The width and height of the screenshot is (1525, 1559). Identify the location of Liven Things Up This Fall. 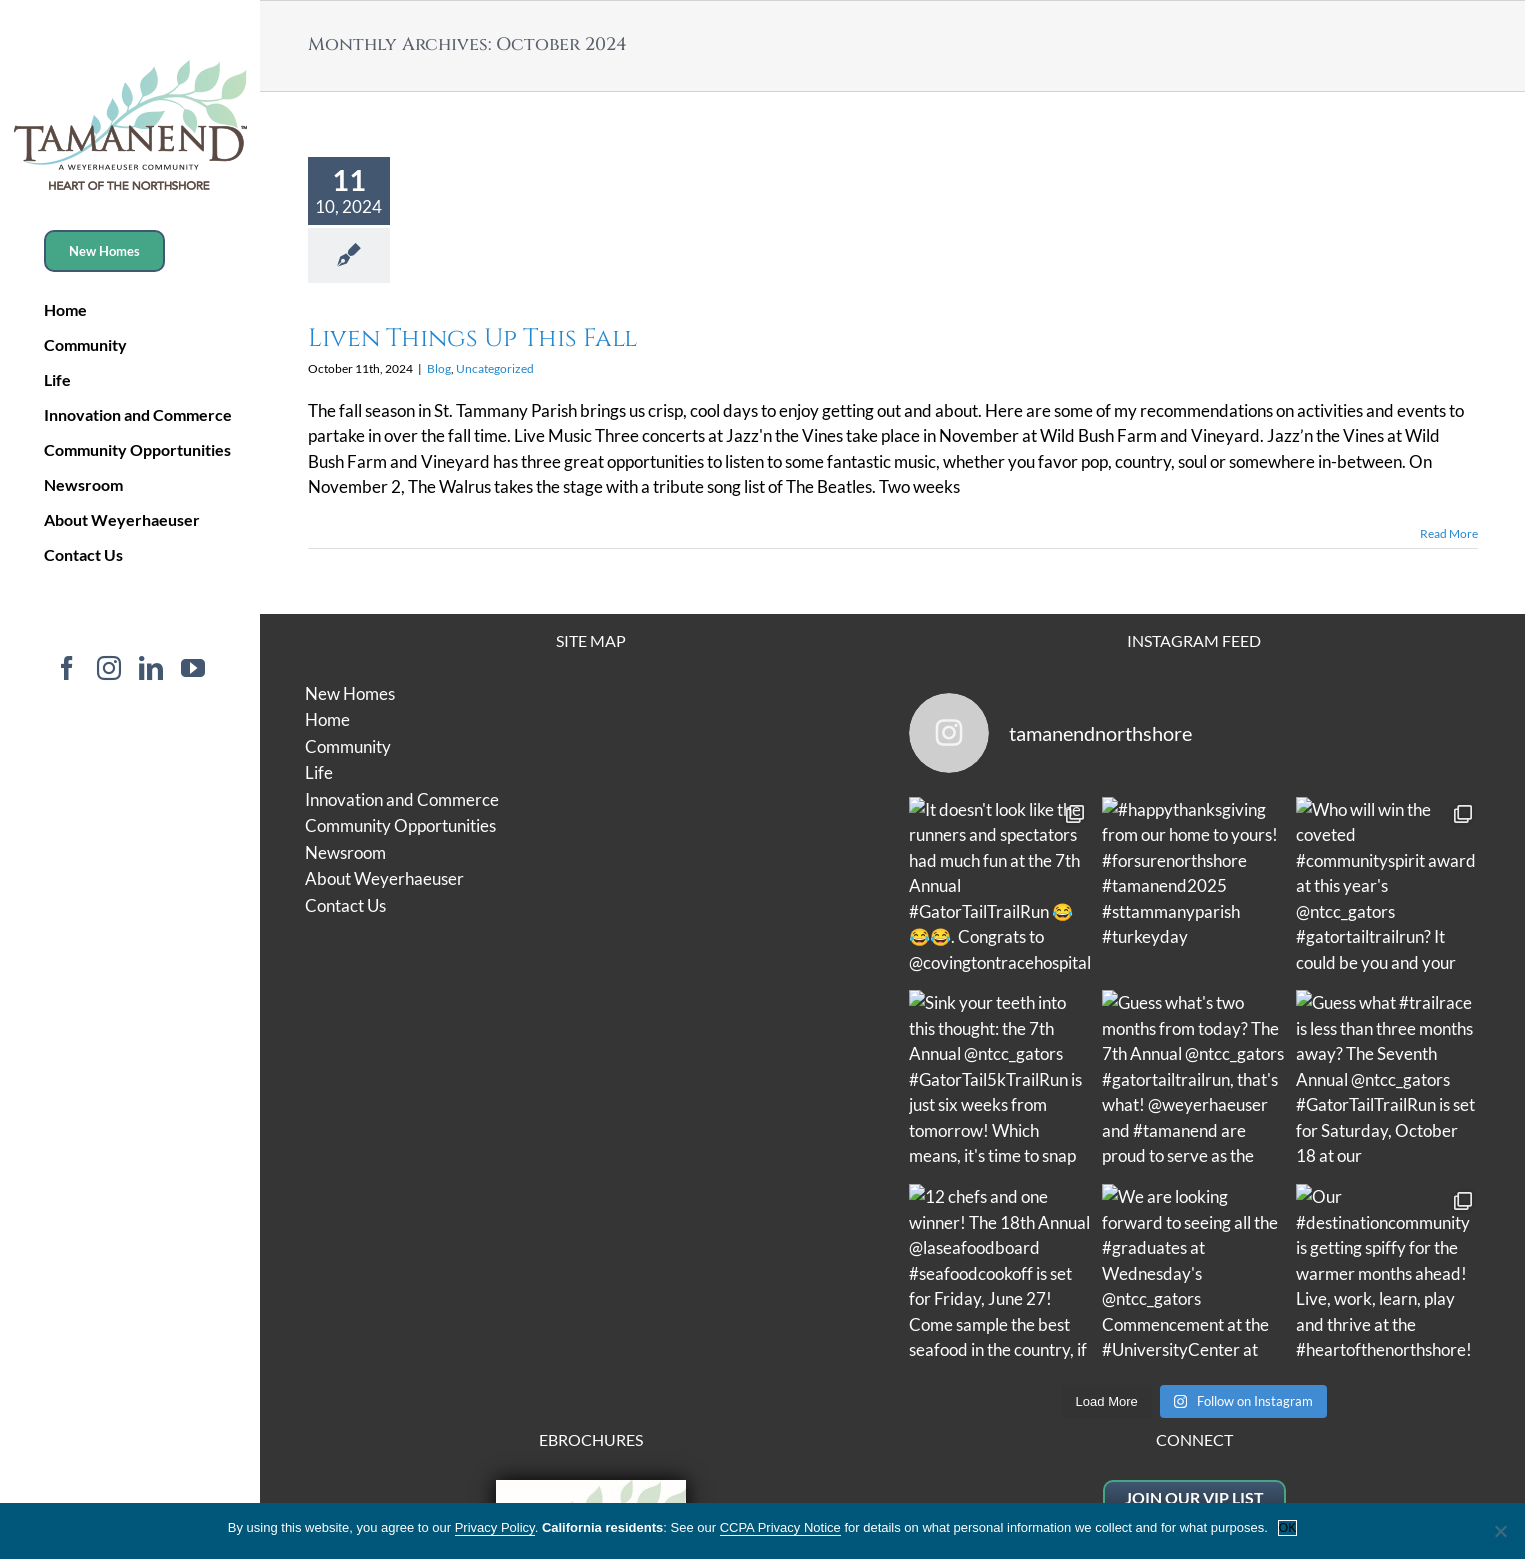
(472, 338).